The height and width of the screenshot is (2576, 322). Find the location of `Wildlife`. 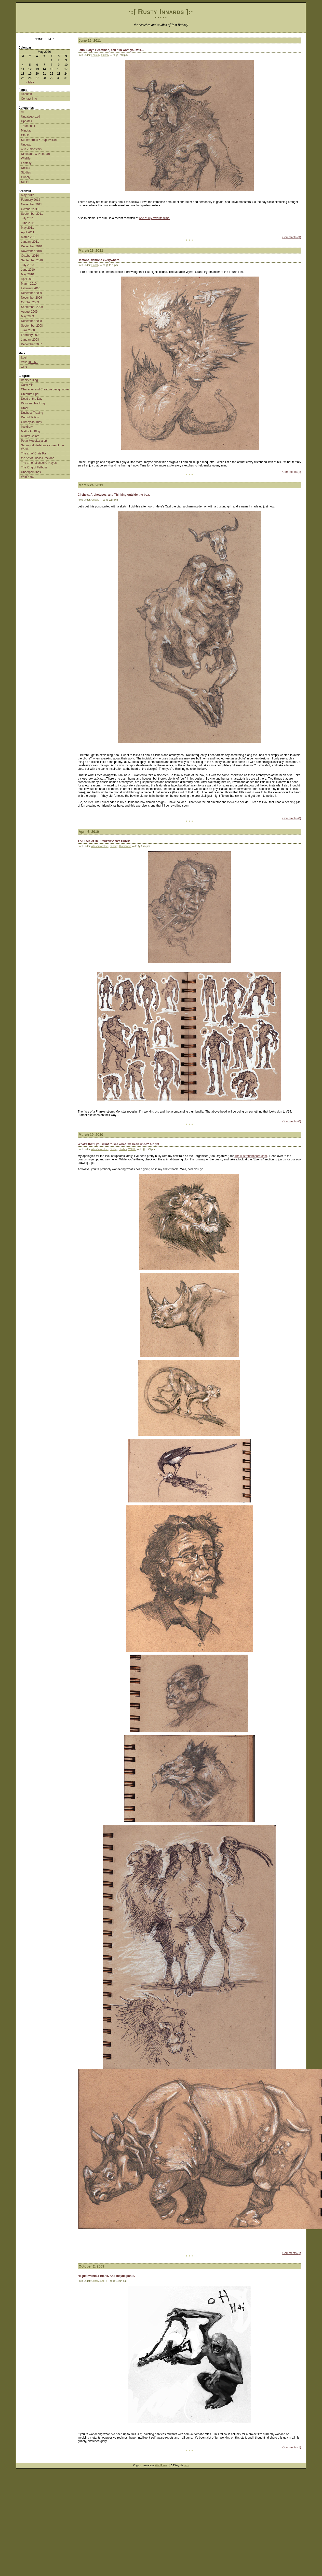

Wildlife is located at coordinates (26, 158).